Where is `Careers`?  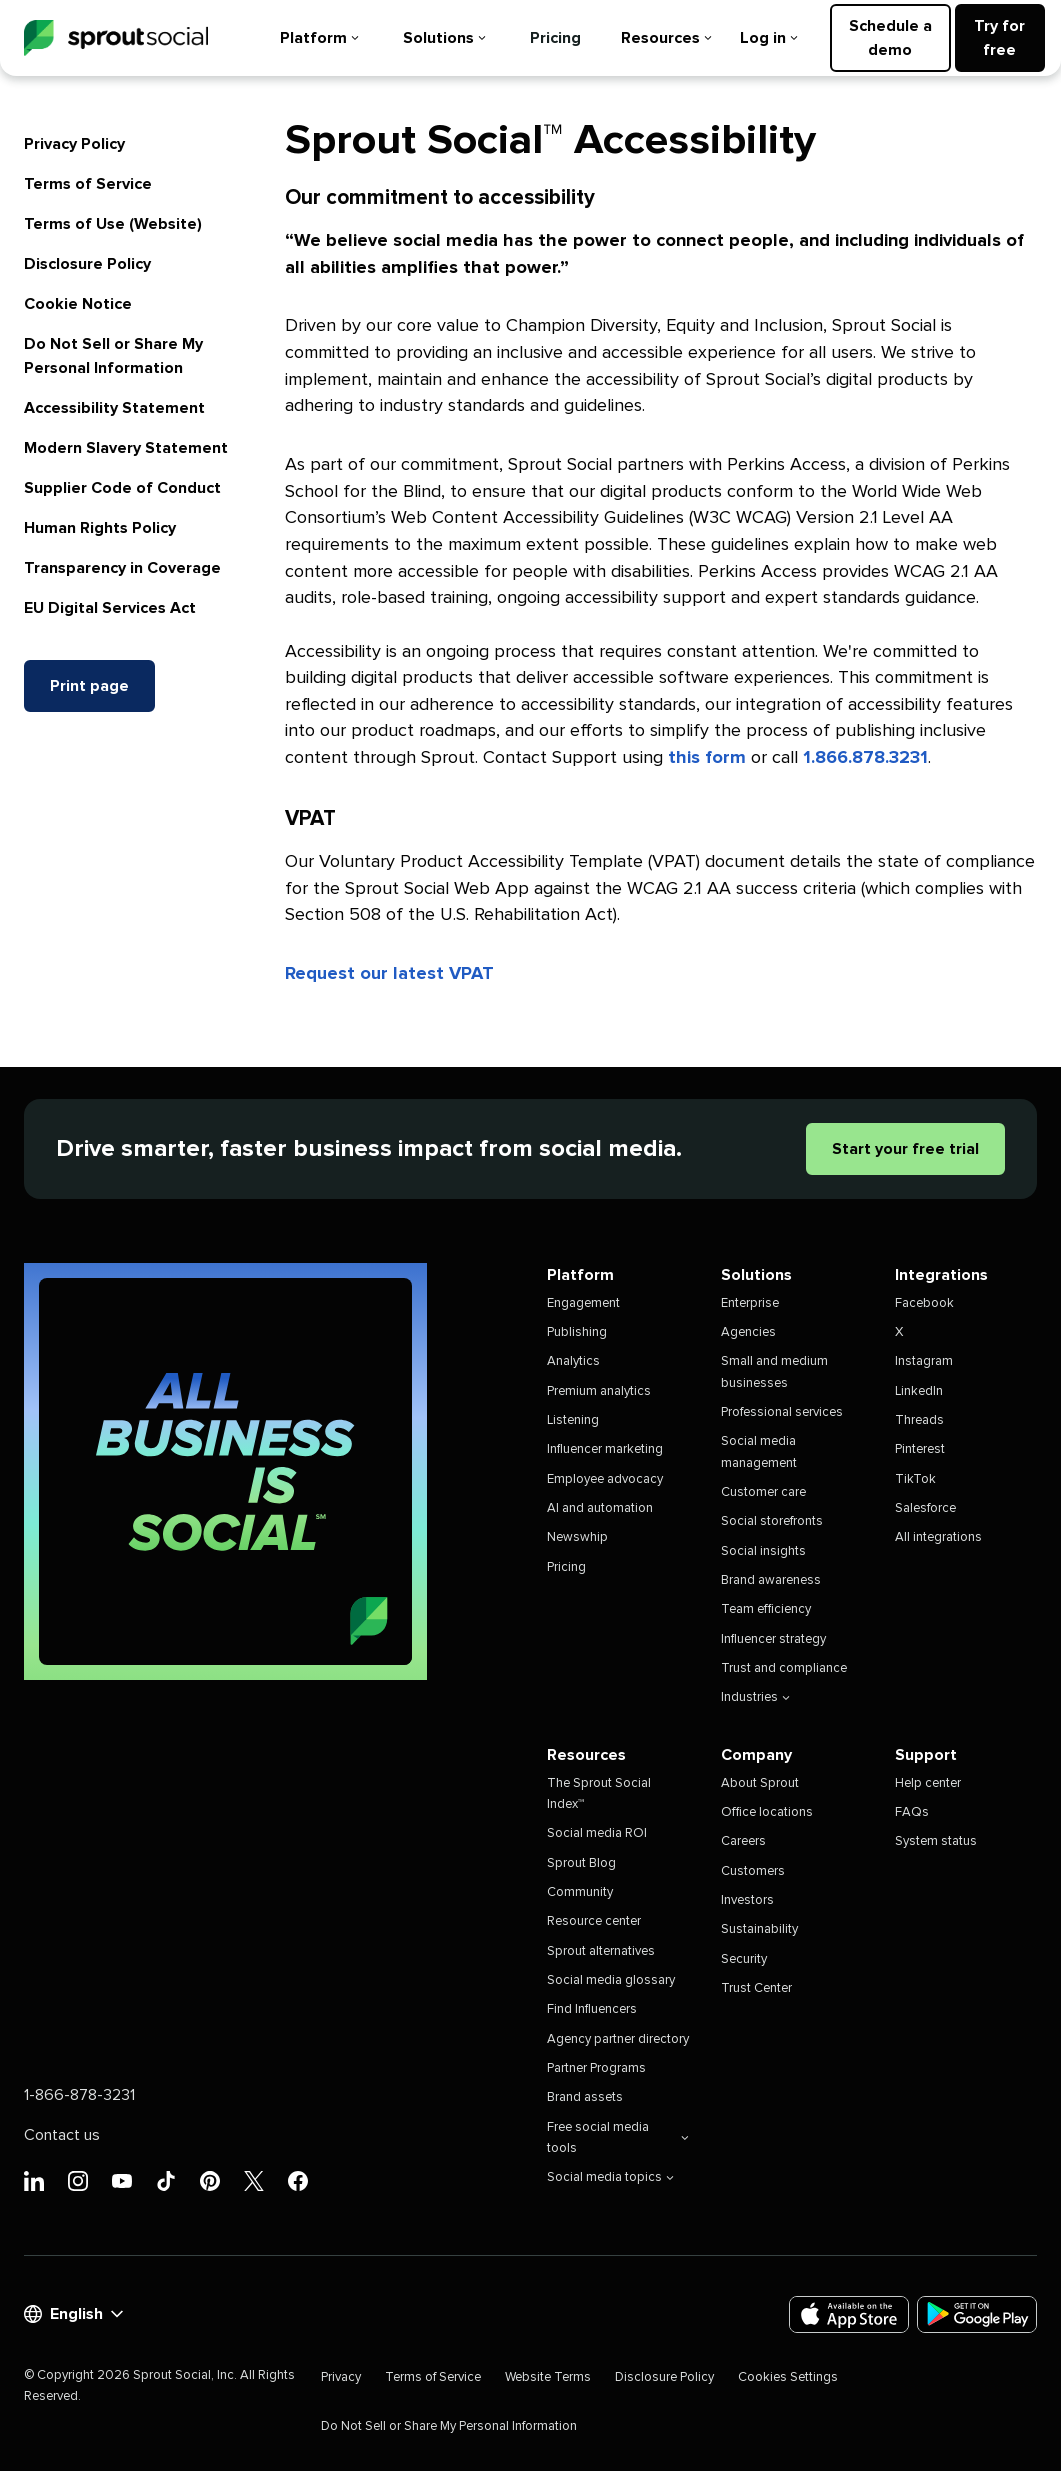
Careers is located at coordinates (743, 1841).